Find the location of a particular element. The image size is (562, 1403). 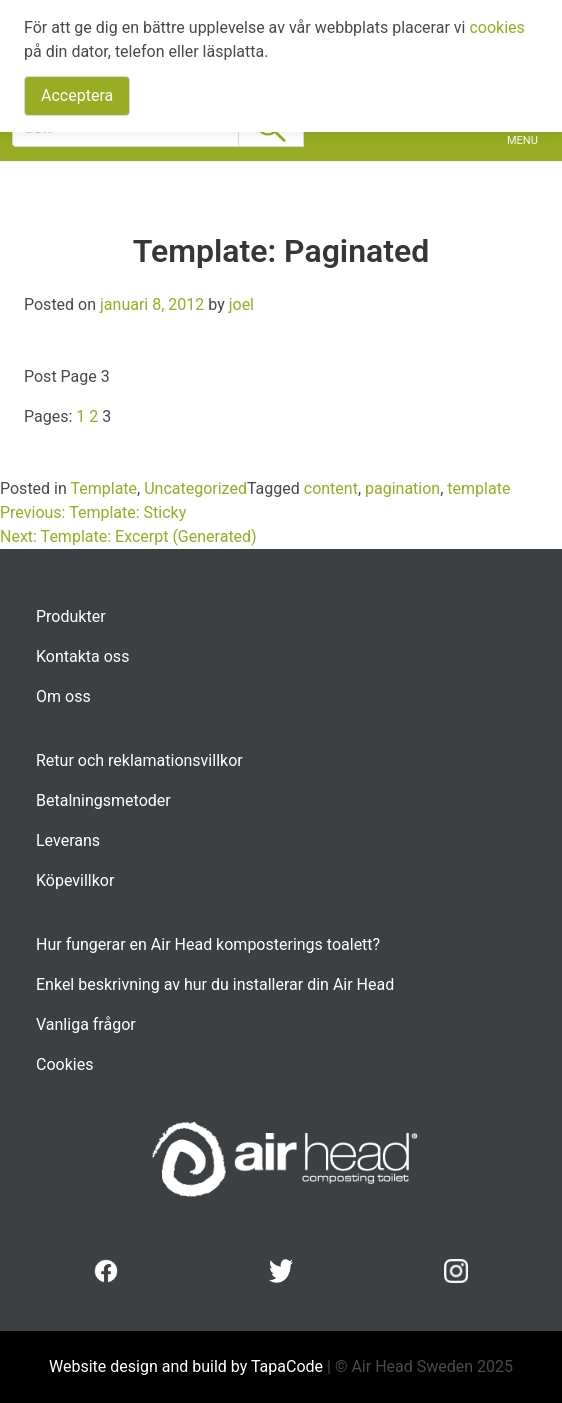

Leverans is located at coordinates (68, 840).